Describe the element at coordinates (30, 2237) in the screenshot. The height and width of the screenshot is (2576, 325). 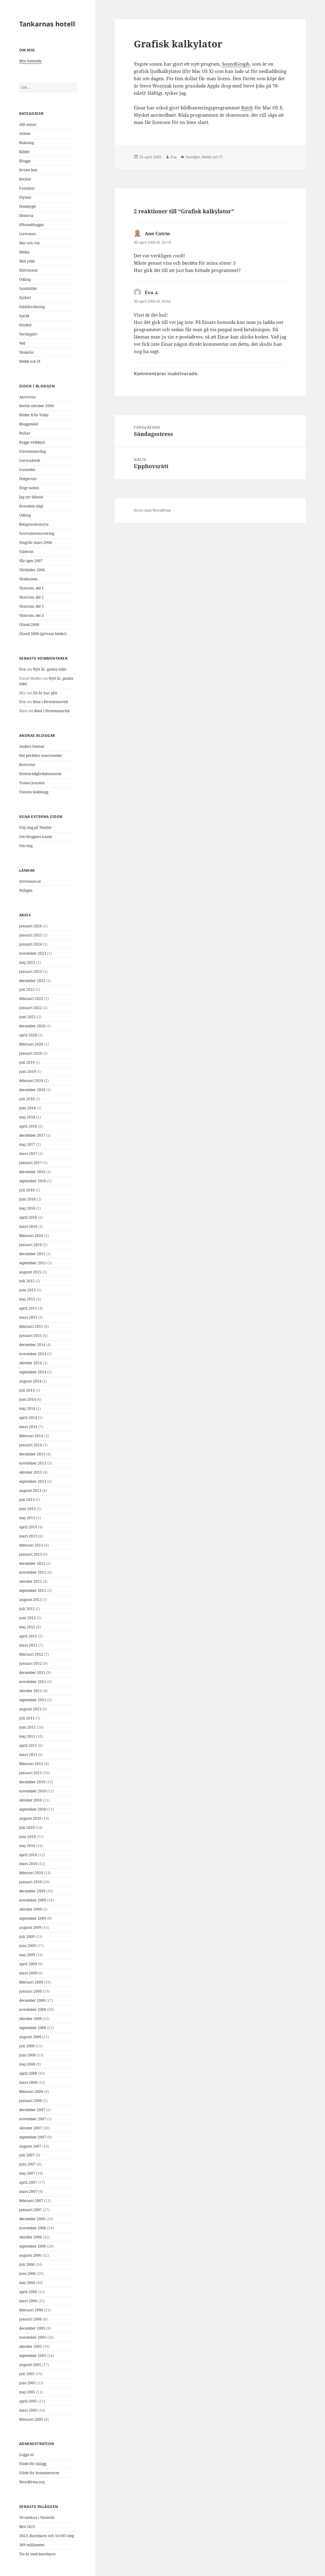
I see `oktober 2006` at that location.